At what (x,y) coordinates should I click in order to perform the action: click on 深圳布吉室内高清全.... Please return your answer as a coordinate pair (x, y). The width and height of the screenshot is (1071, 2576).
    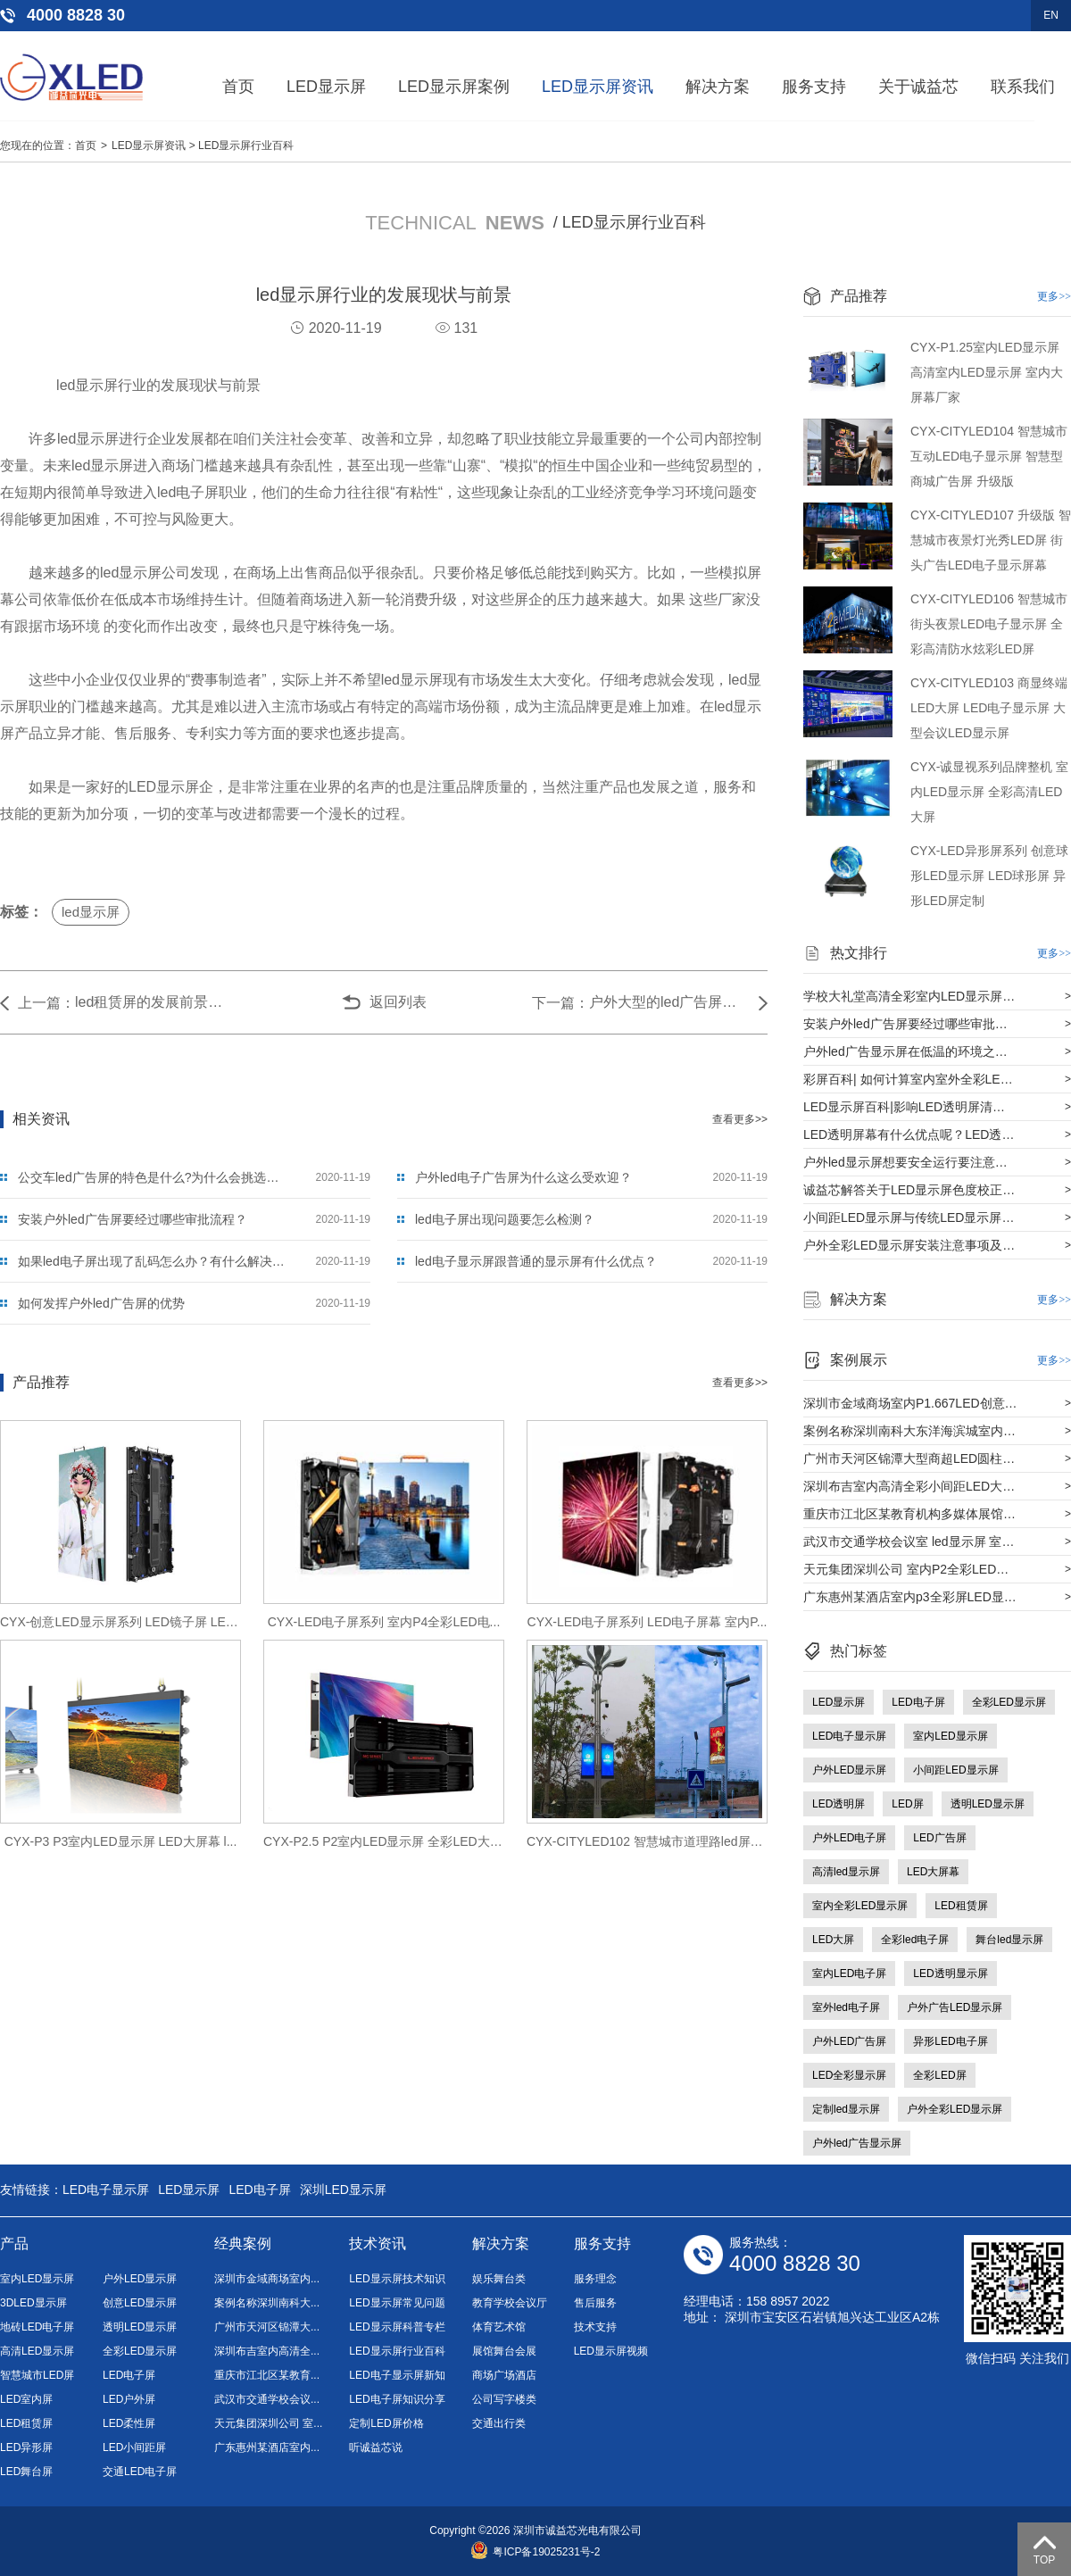
    Looking at the image, I should click on (267, 2351).